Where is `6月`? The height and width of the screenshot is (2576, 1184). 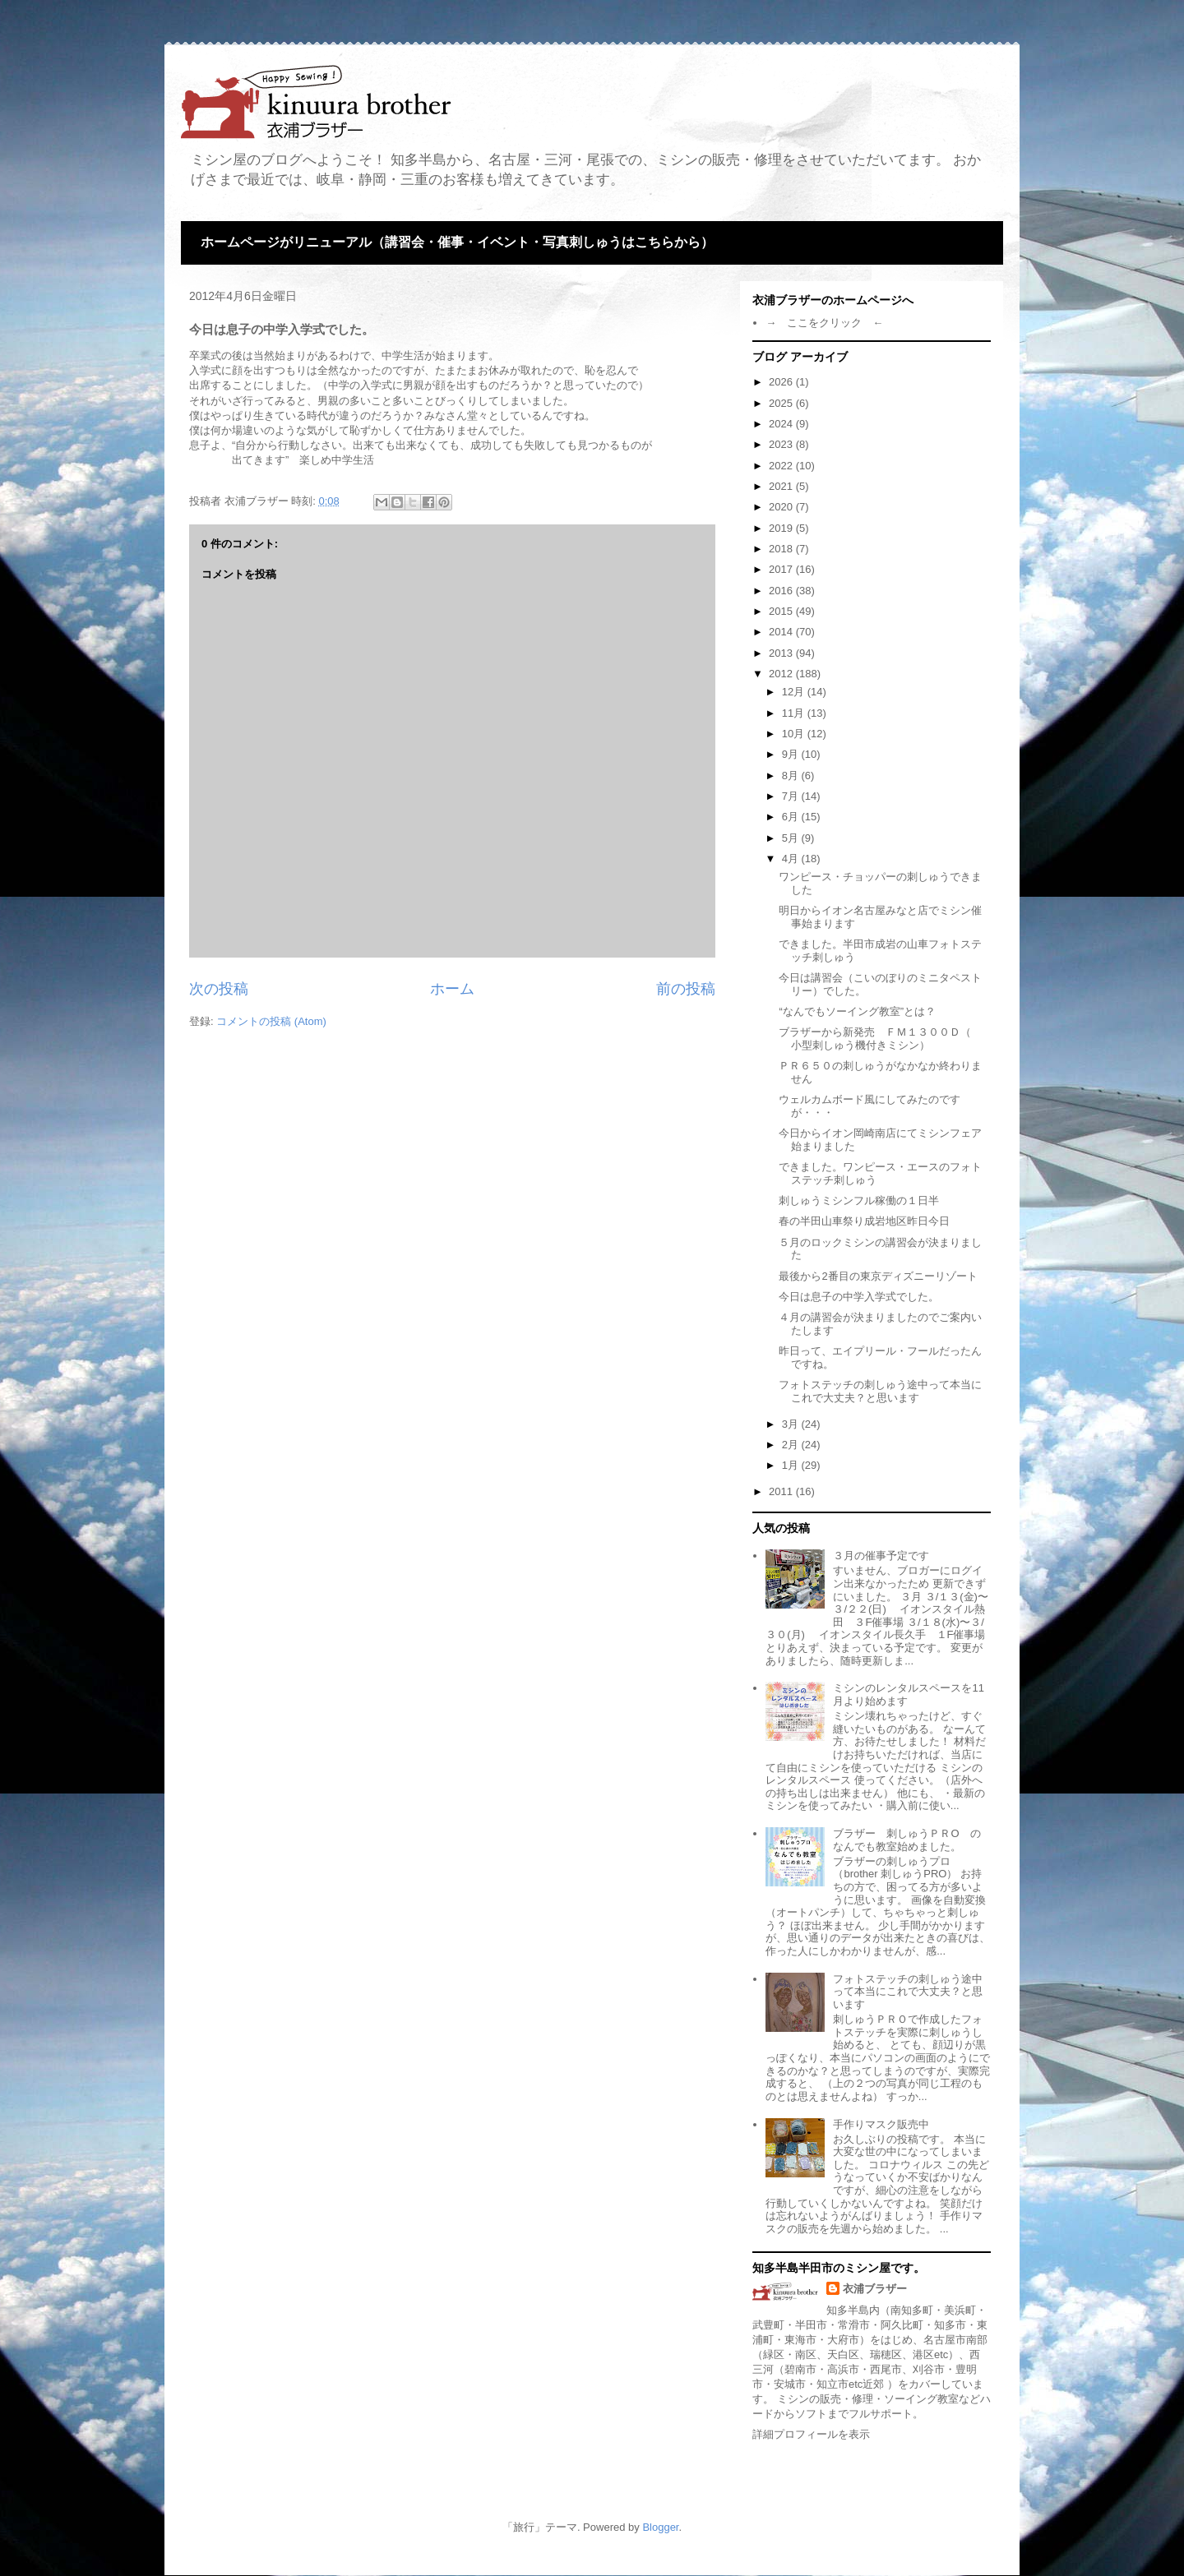
6月 is located at coordinates (792, 816).